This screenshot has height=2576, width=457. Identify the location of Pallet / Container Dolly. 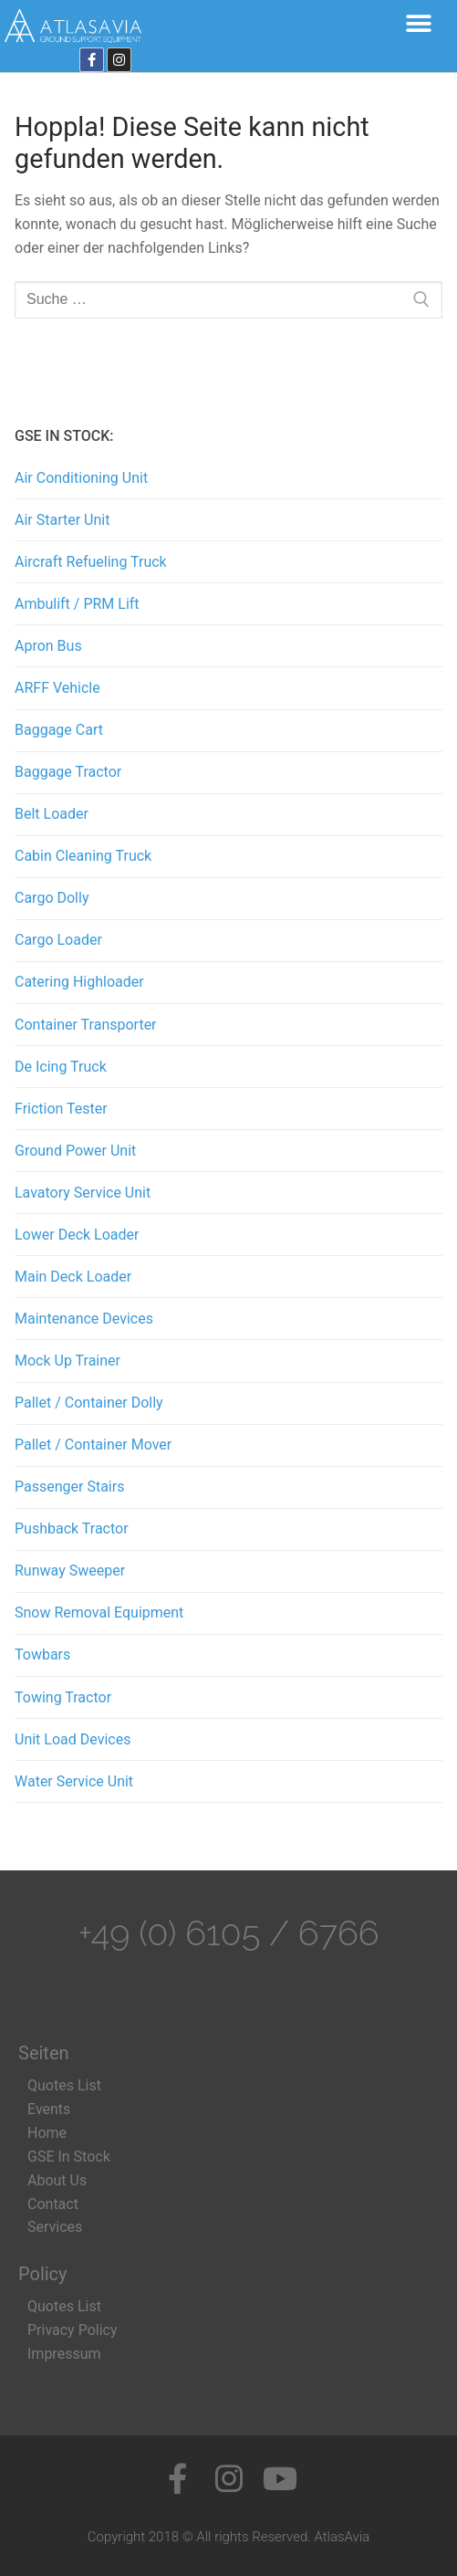
(89, 1402).